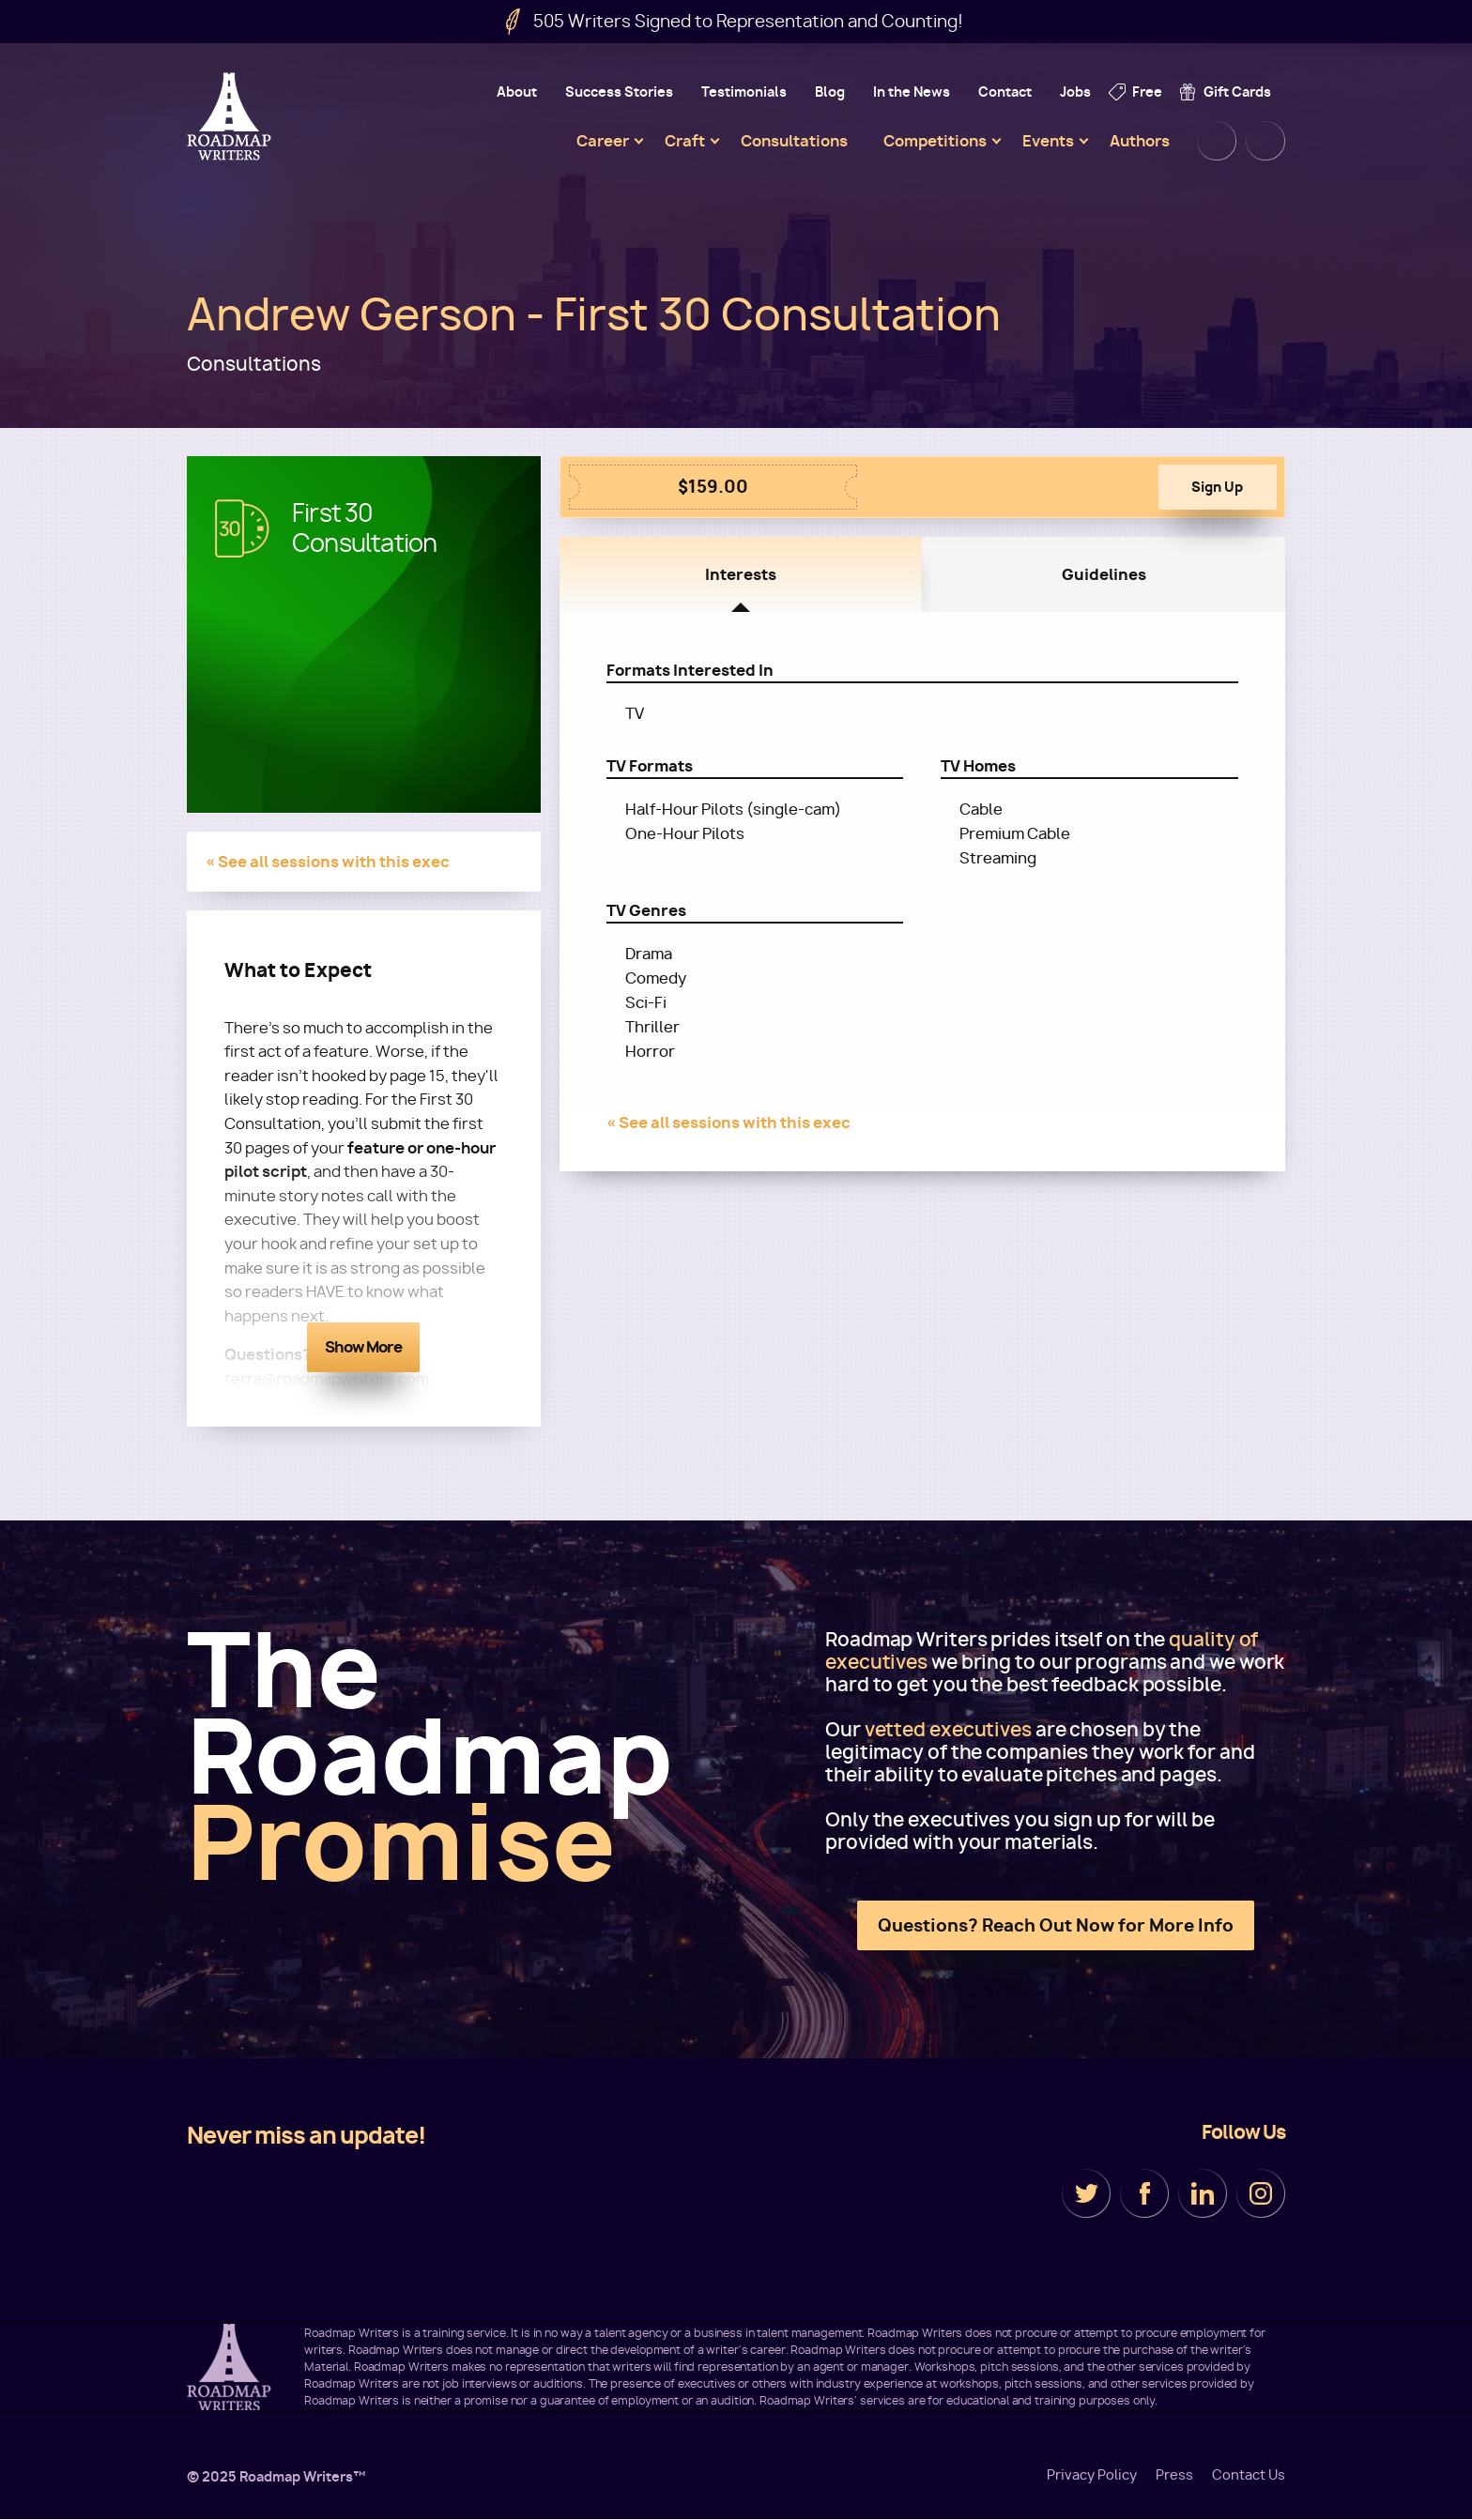 The image size is (1472, 2520). What do you see at coordinates (1174, 2475) in the screenshot?
I see `Press` at bounding box center [1174, 2475].